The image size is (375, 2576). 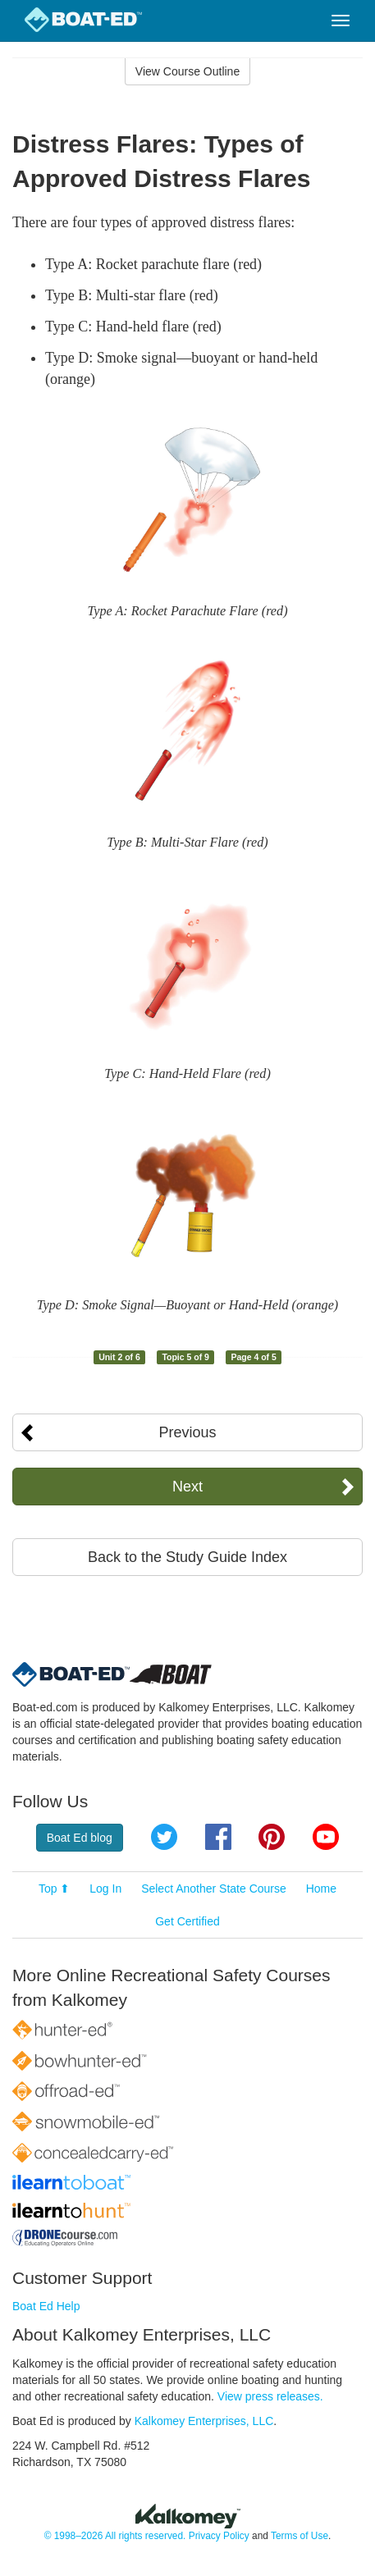 I want to click on Get Certified, so click(x=187, y=1921).